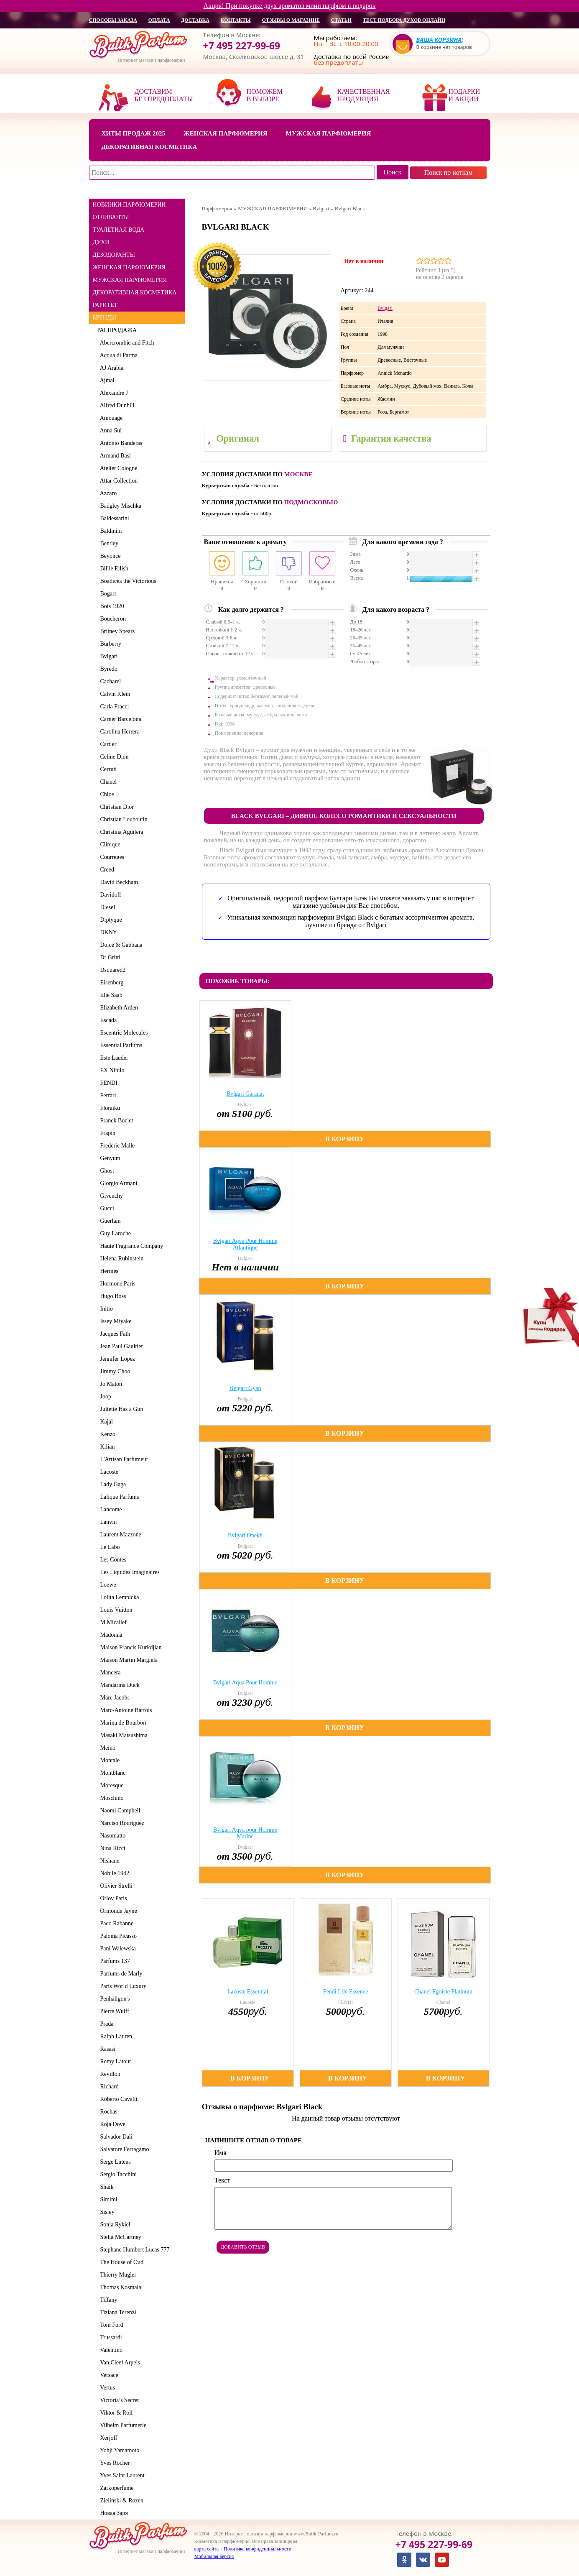 The height and width of the screenshot is (2576, 579). Describe the element at coordinates (110, 1785) in the screenshot. I see `Moresque` at that location.